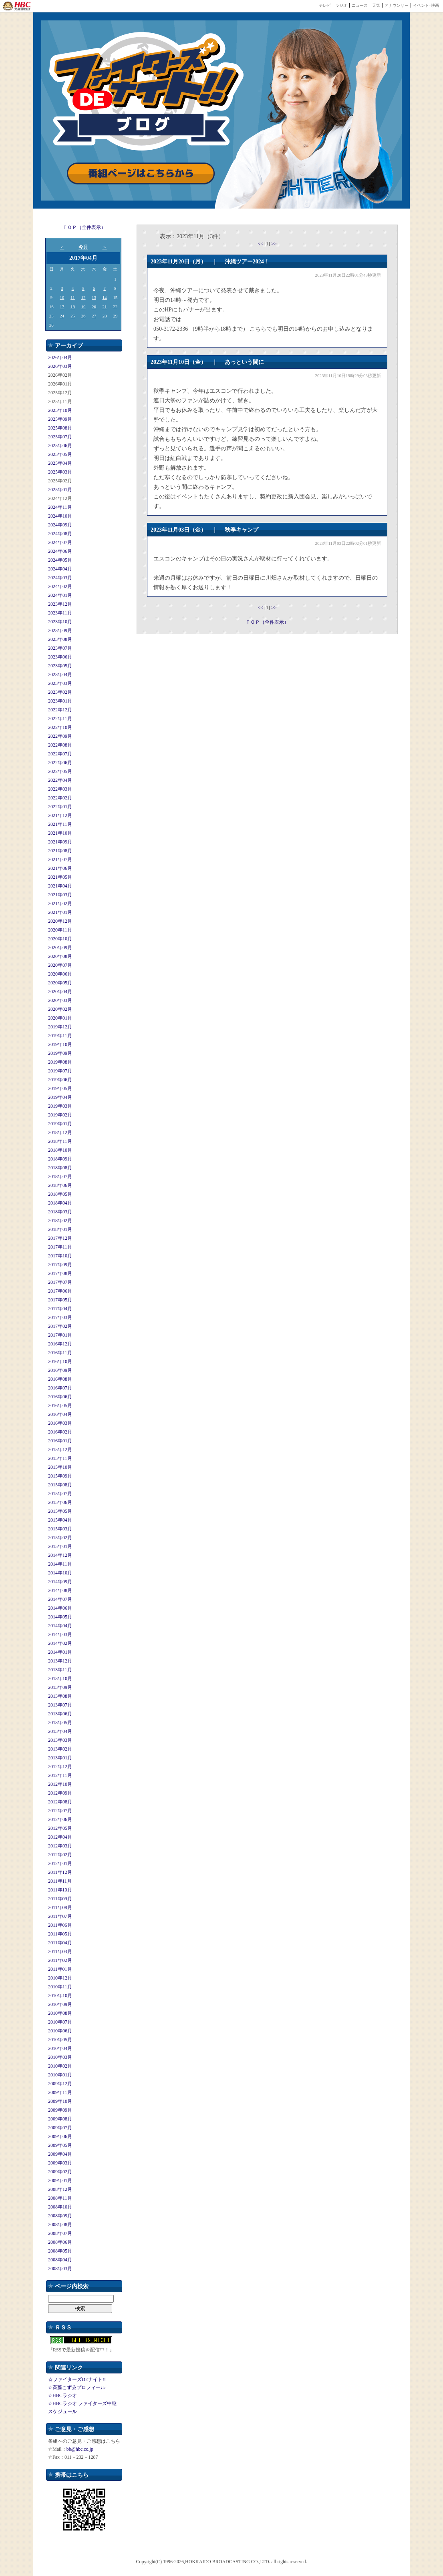 This screenshot has width=443, height=2576. I want to click on 2009年04月, so click(60, 2154).